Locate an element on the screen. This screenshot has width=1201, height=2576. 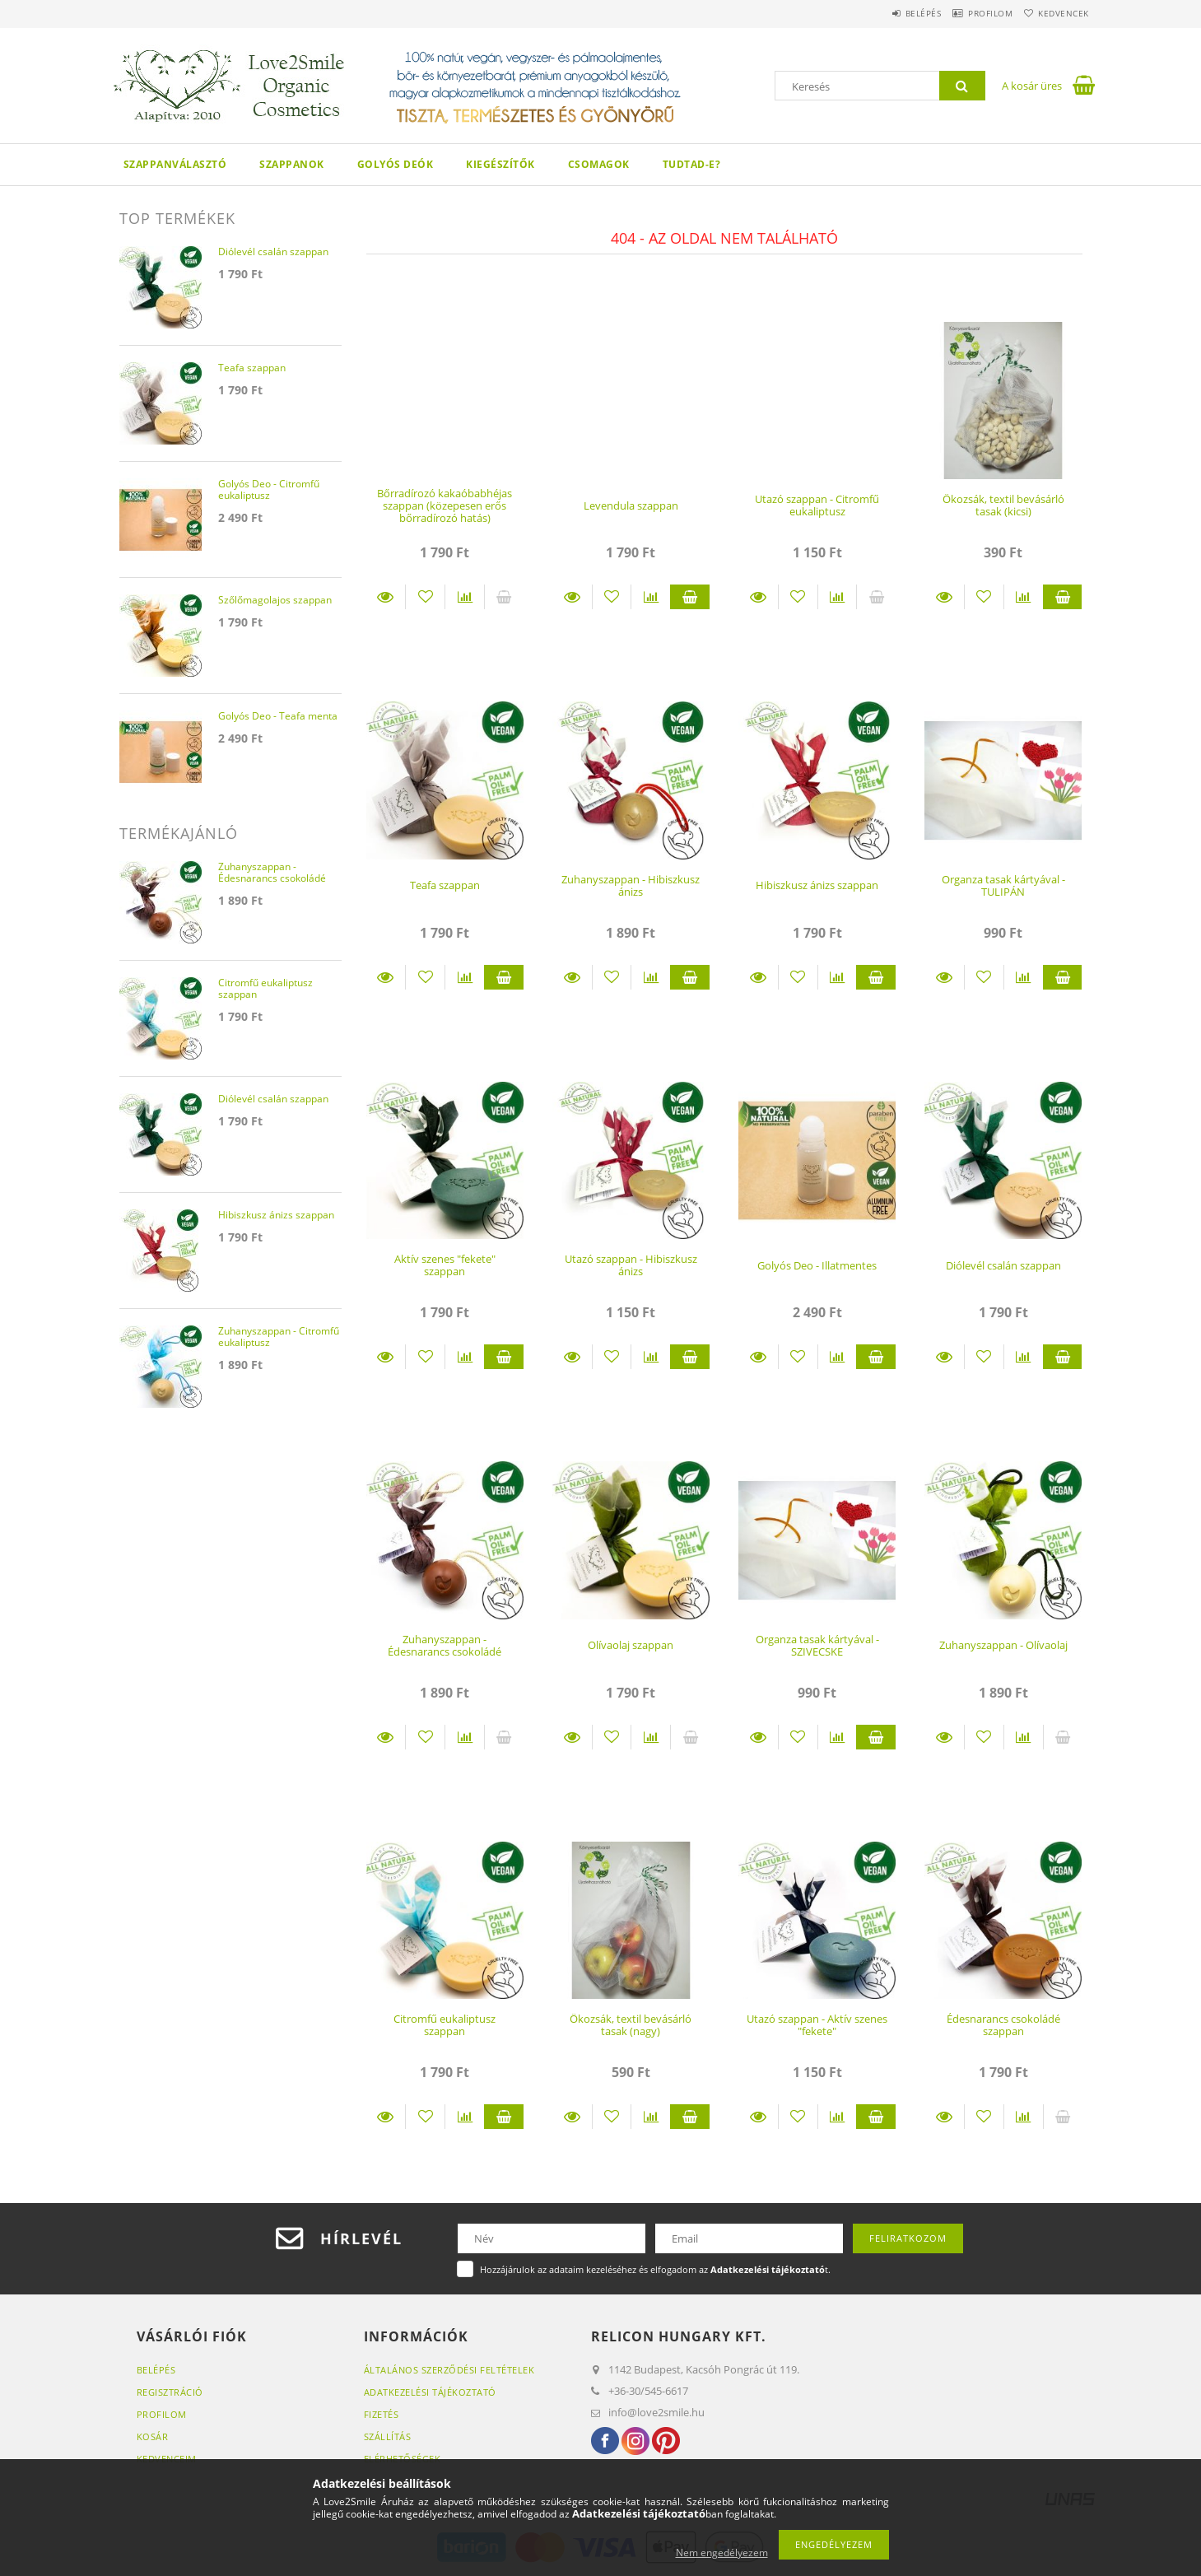
Ökozsák, textil bevásárló tasak (nagy) is located at coordinates (630, 2024).